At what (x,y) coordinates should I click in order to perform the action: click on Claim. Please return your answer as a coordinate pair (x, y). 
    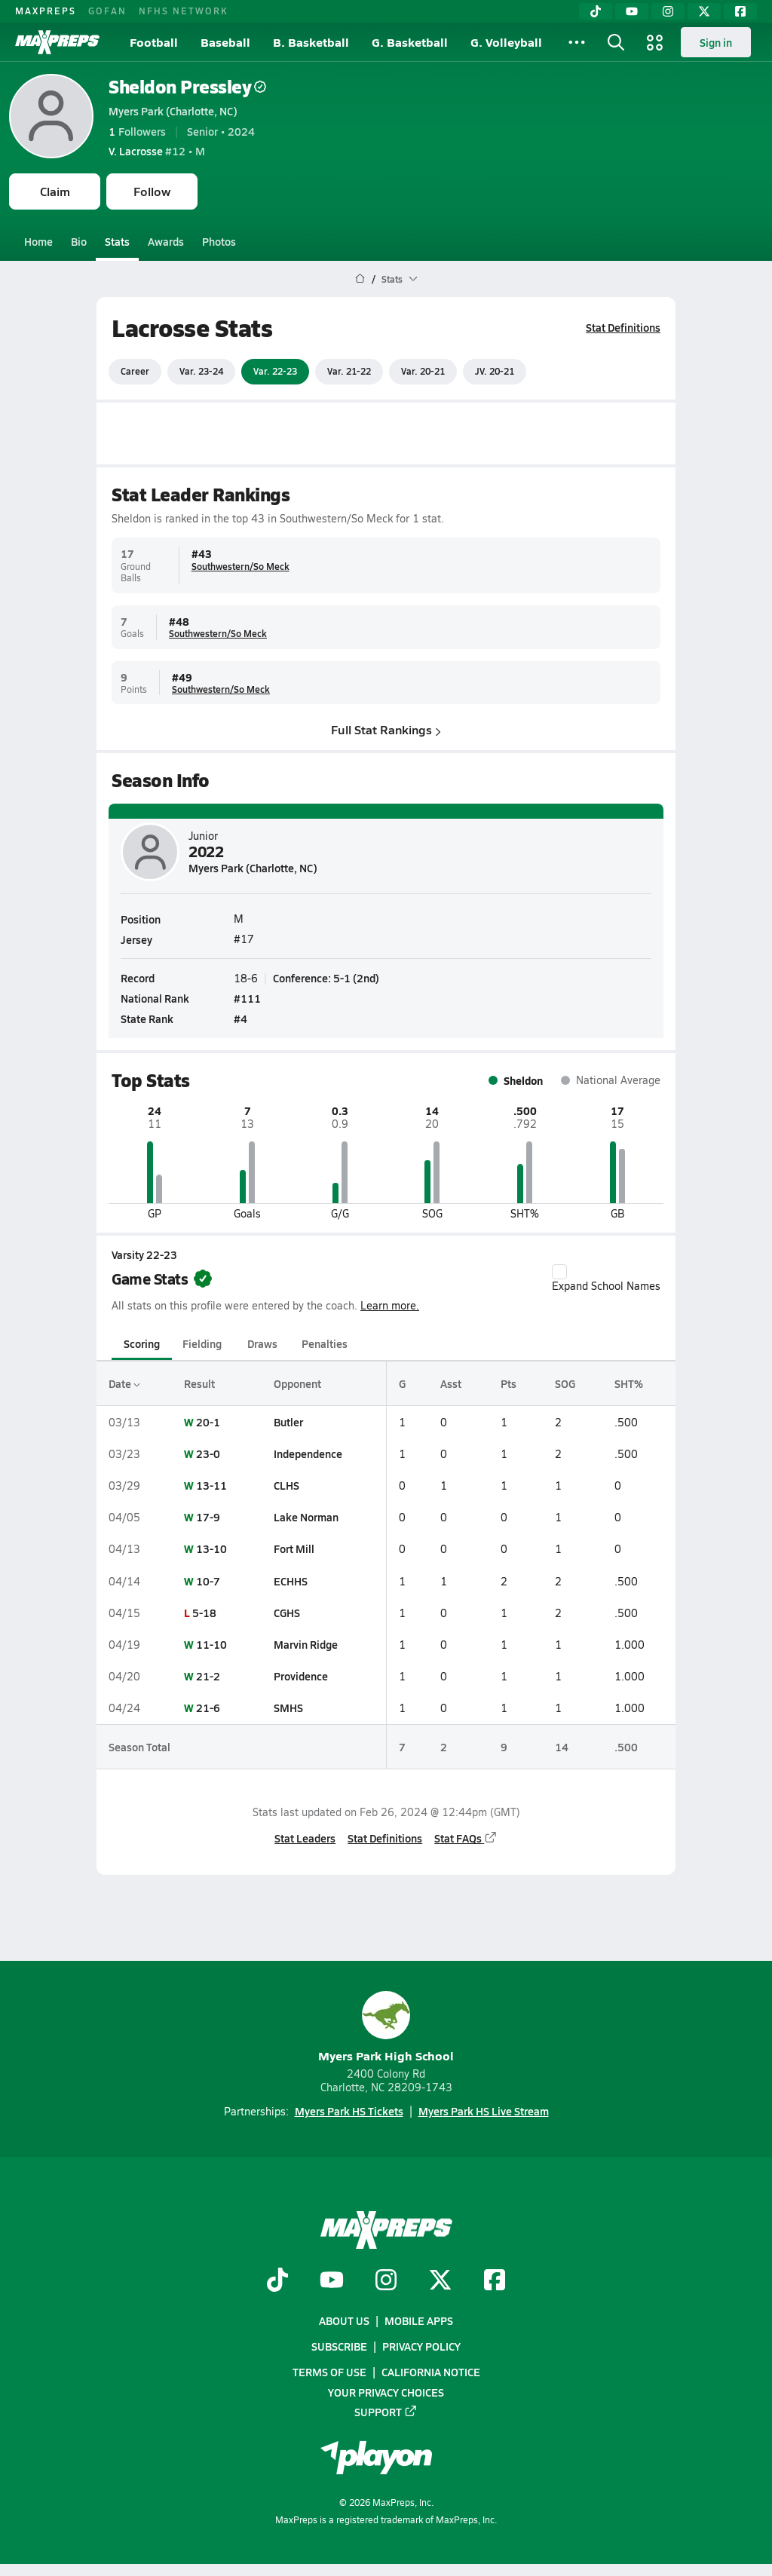
    Looking at the image, I should click on (55, 191).